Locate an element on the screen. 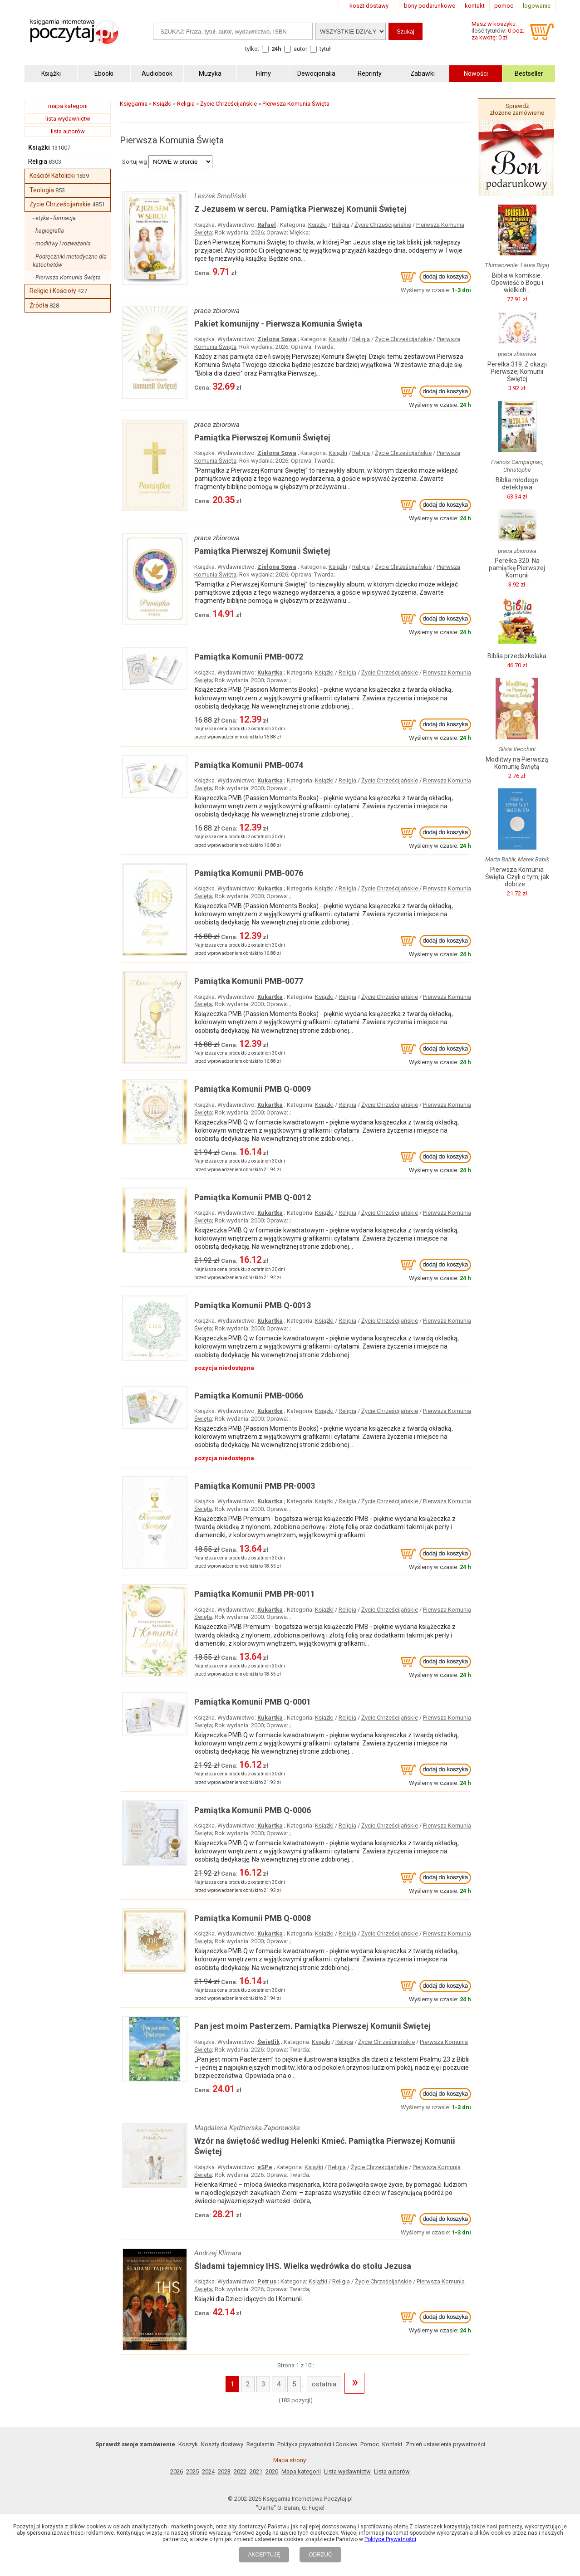 The image size is (580, 2576). Biblia przedszkolaka is located at coordinates (516, 656).